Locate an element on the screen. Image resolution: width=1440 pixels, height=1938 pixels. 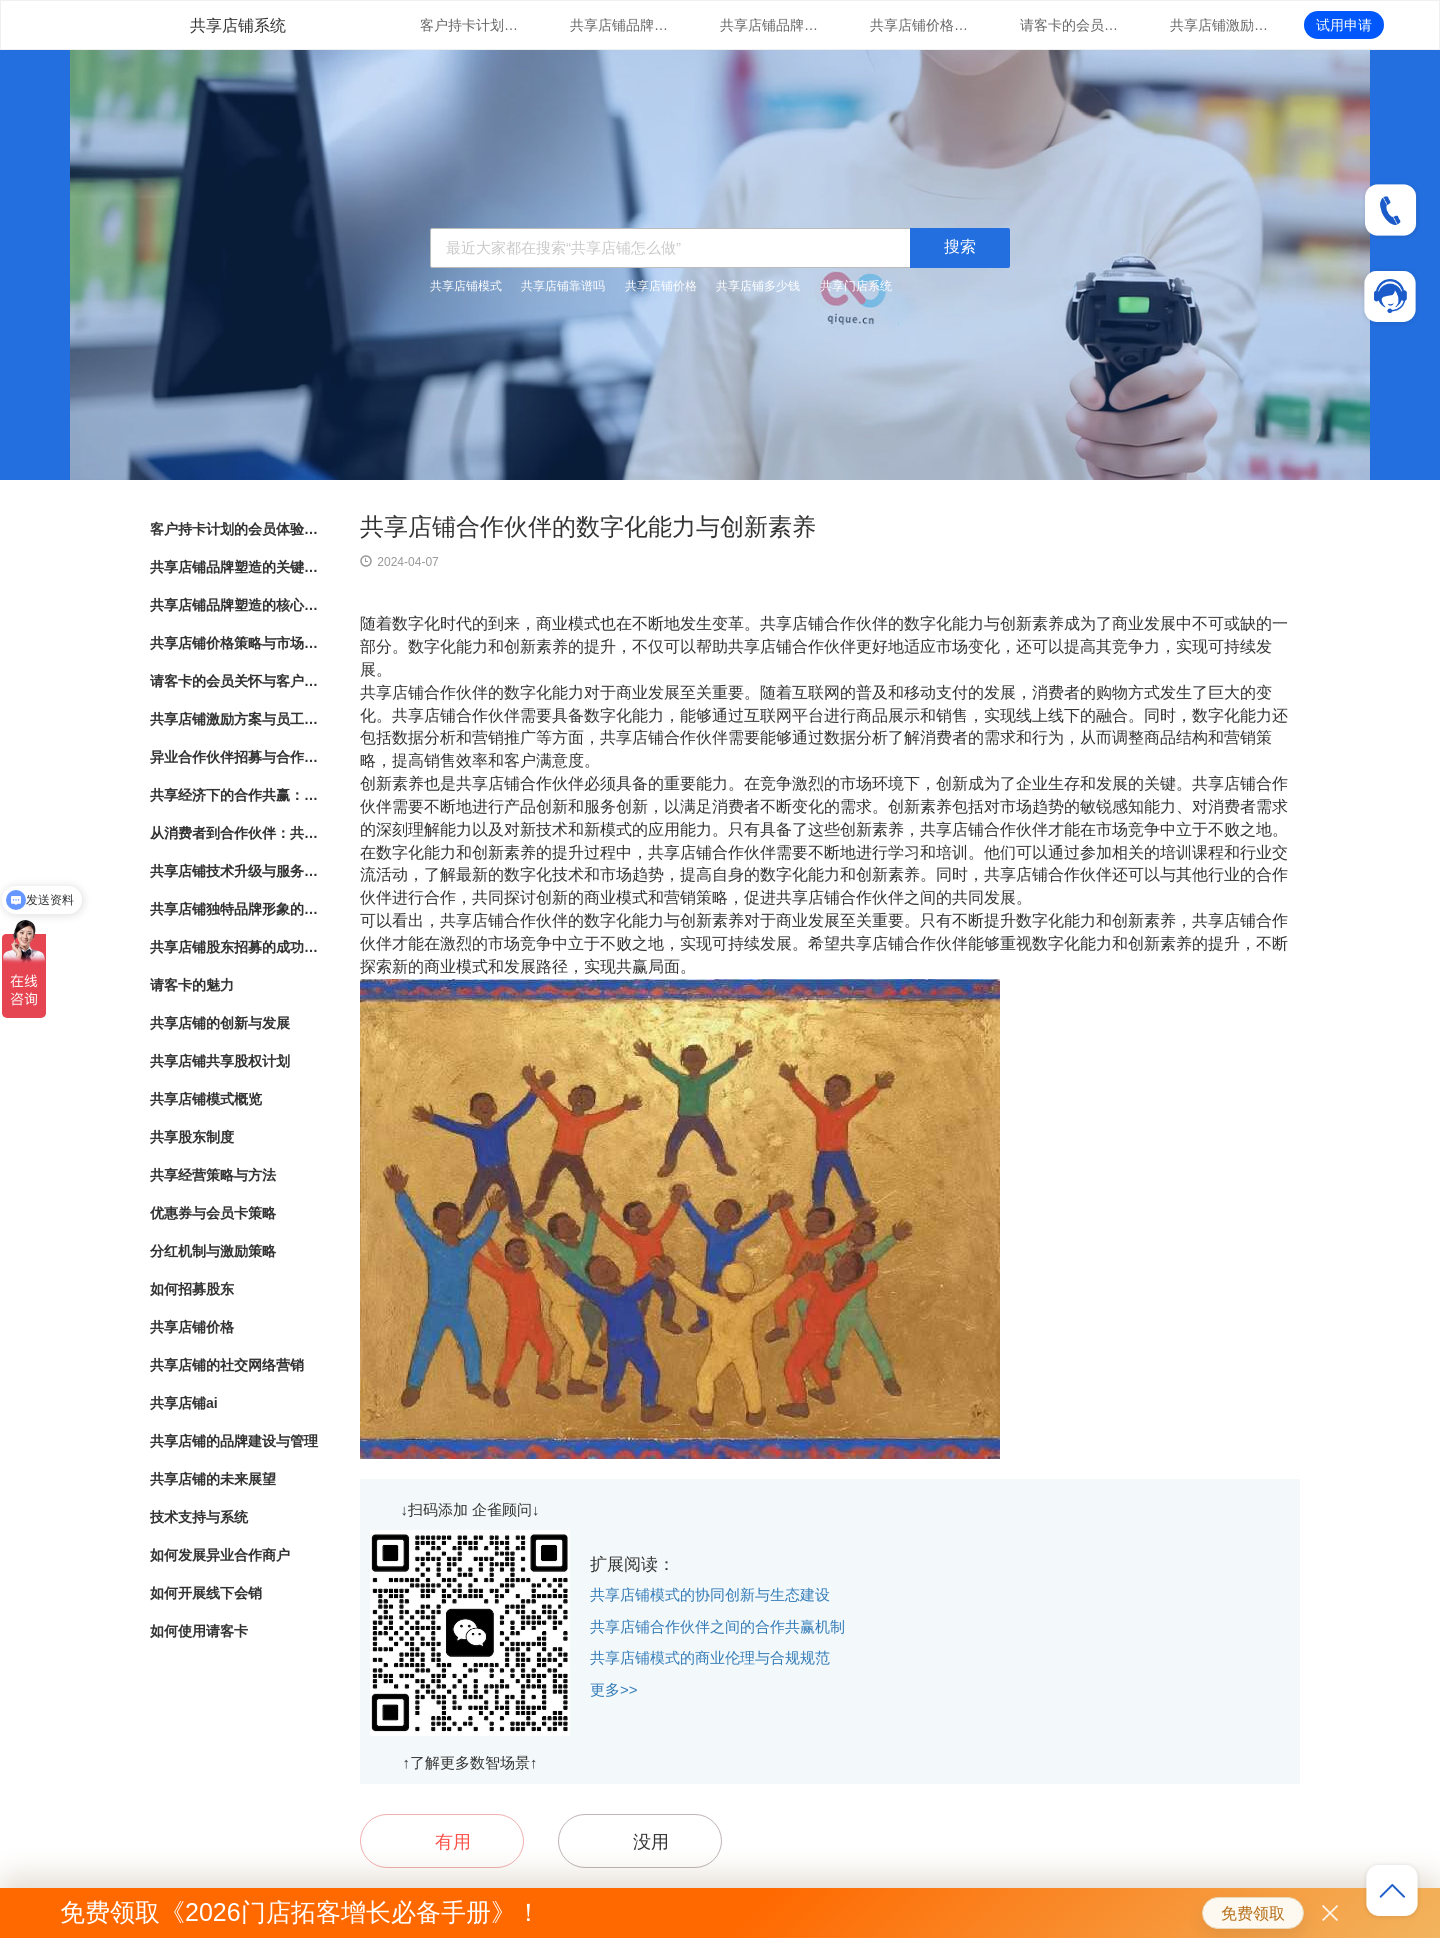
共享店铺ai is located at coordinates (184, 1403).